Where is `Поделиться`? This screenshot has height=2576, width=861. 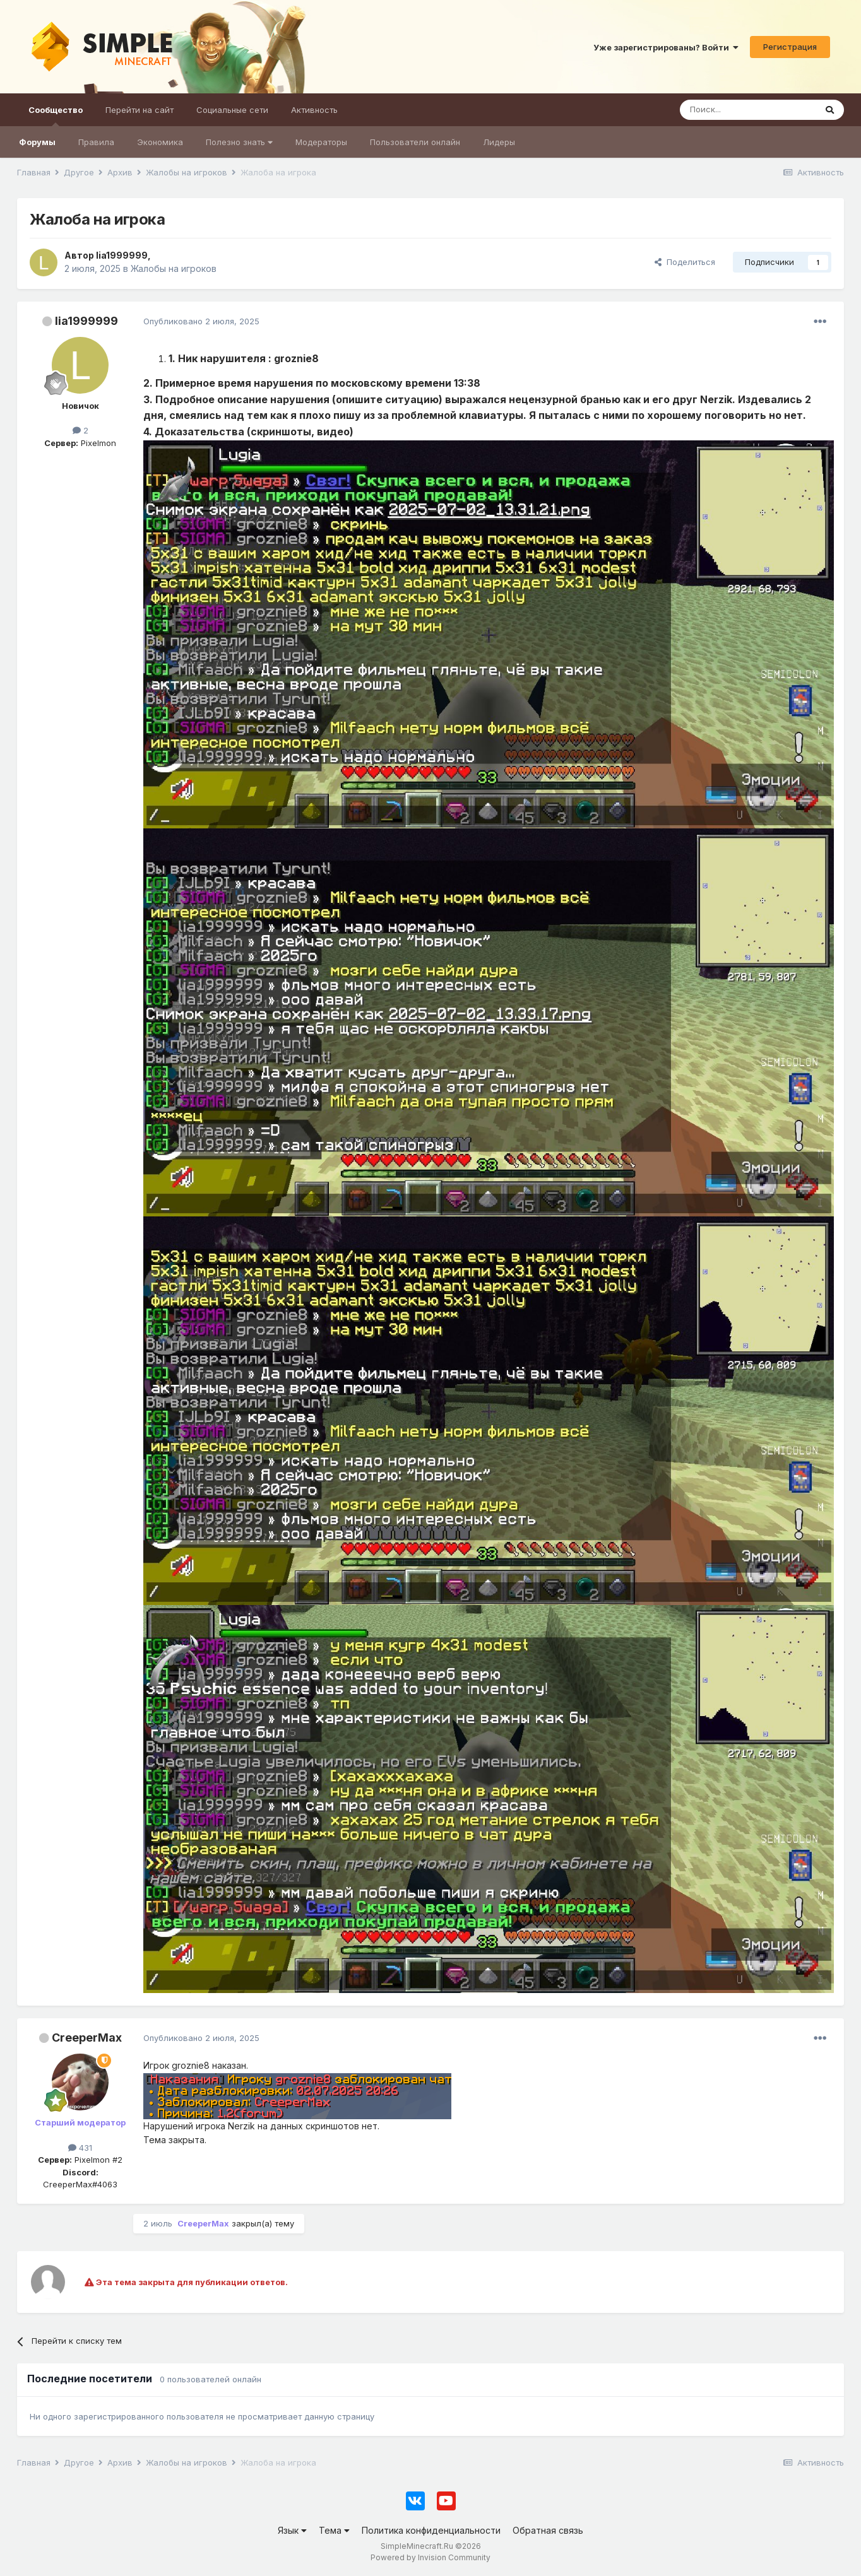
Поделиться is located at coordinates (685, 262).